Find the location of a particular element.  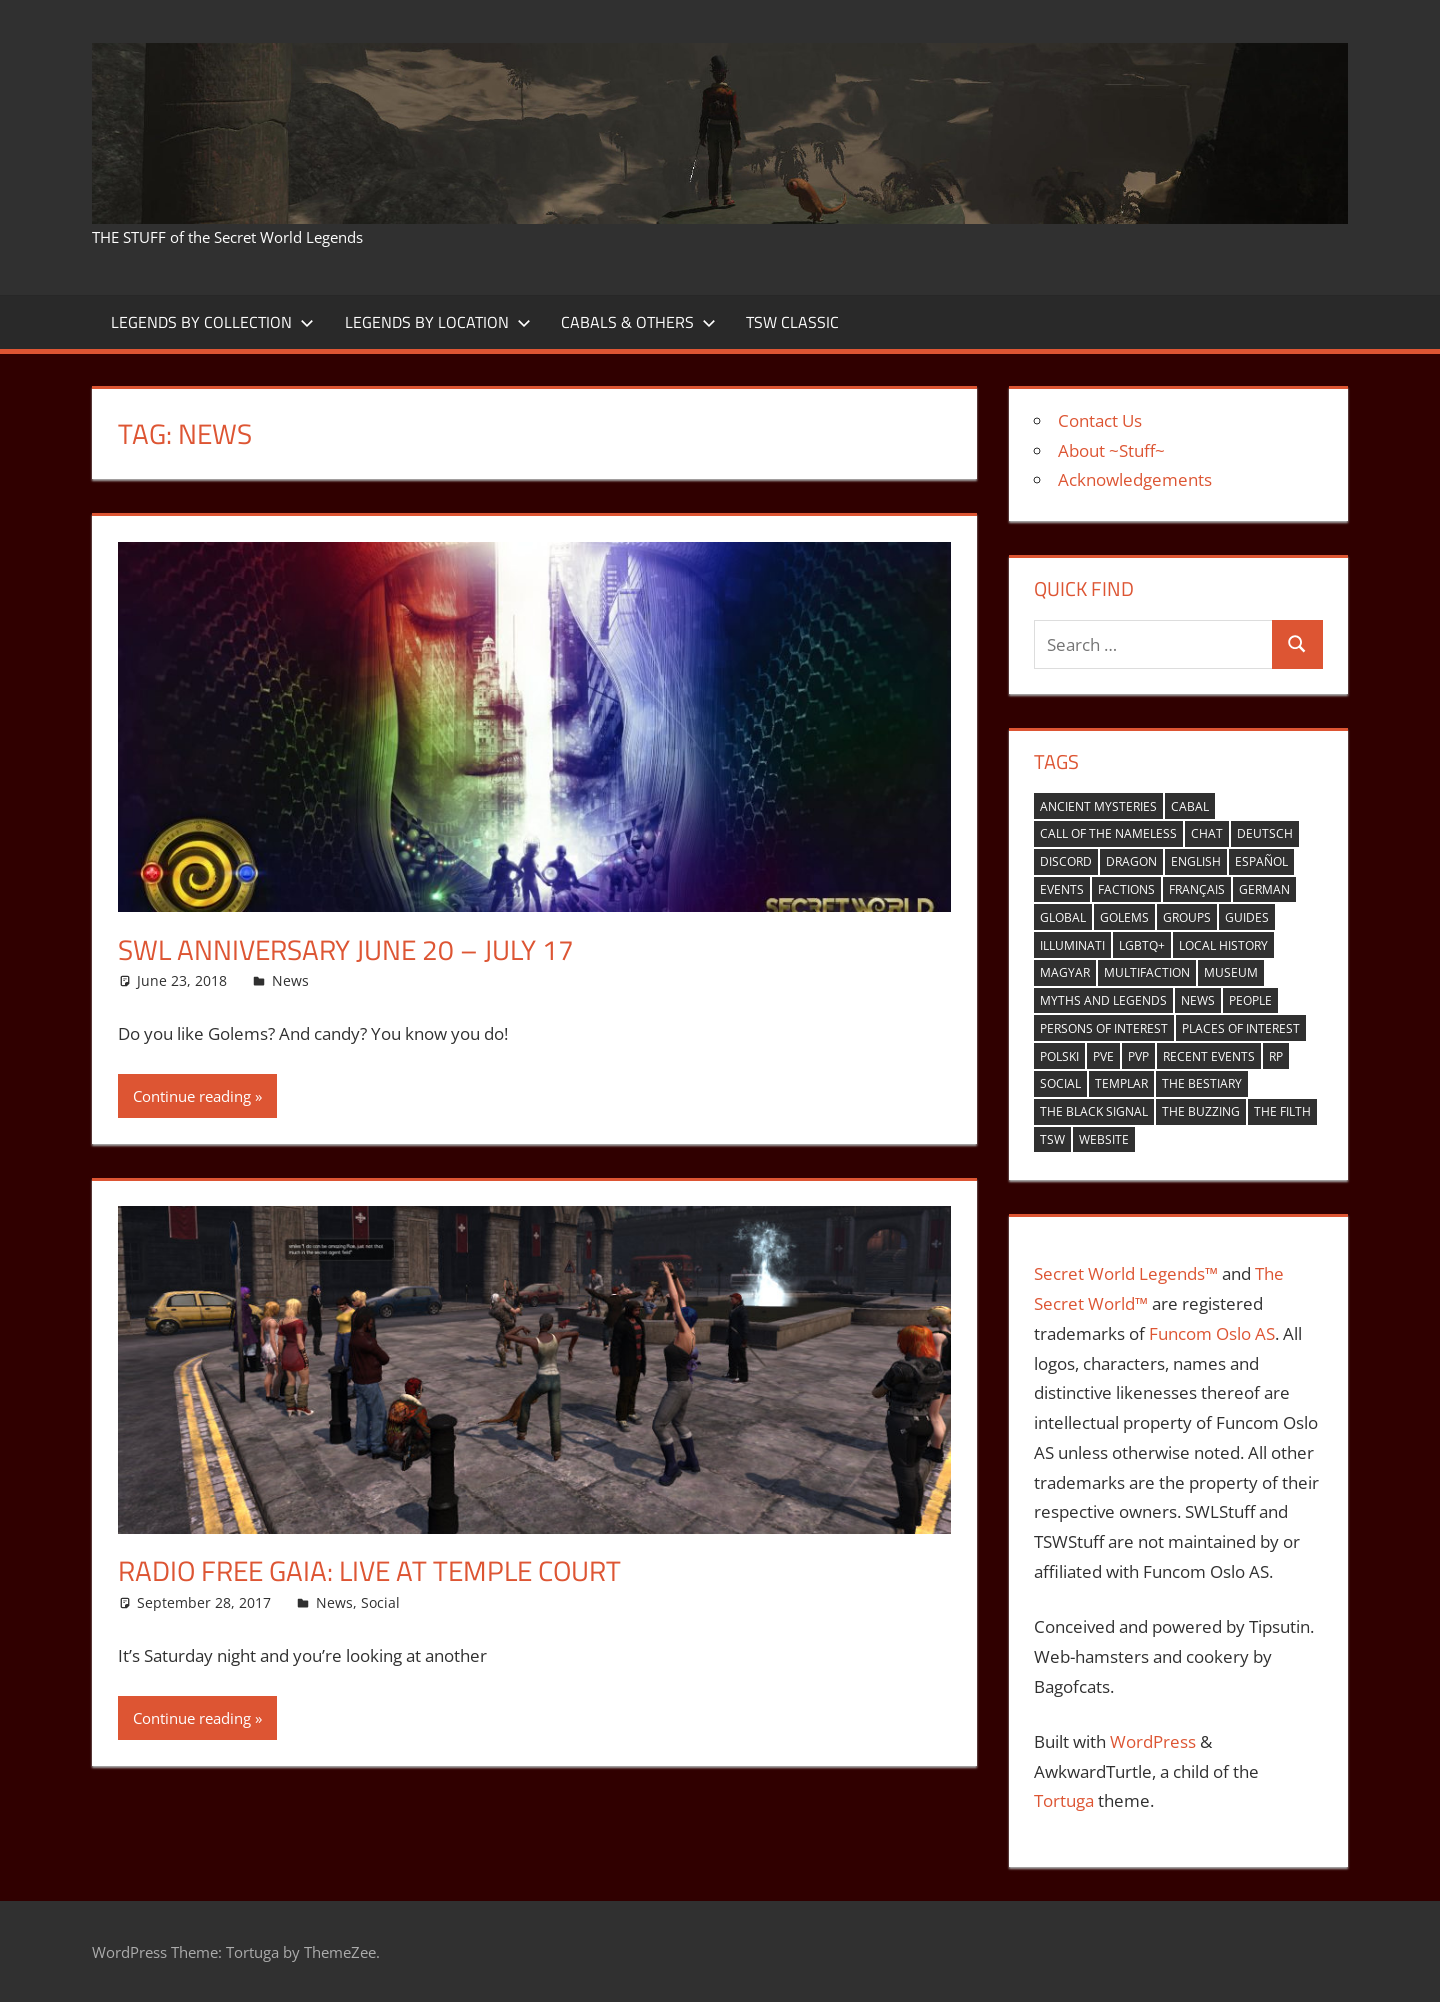

golems [golems (1 item)] is located at coordinates (1124, 917).